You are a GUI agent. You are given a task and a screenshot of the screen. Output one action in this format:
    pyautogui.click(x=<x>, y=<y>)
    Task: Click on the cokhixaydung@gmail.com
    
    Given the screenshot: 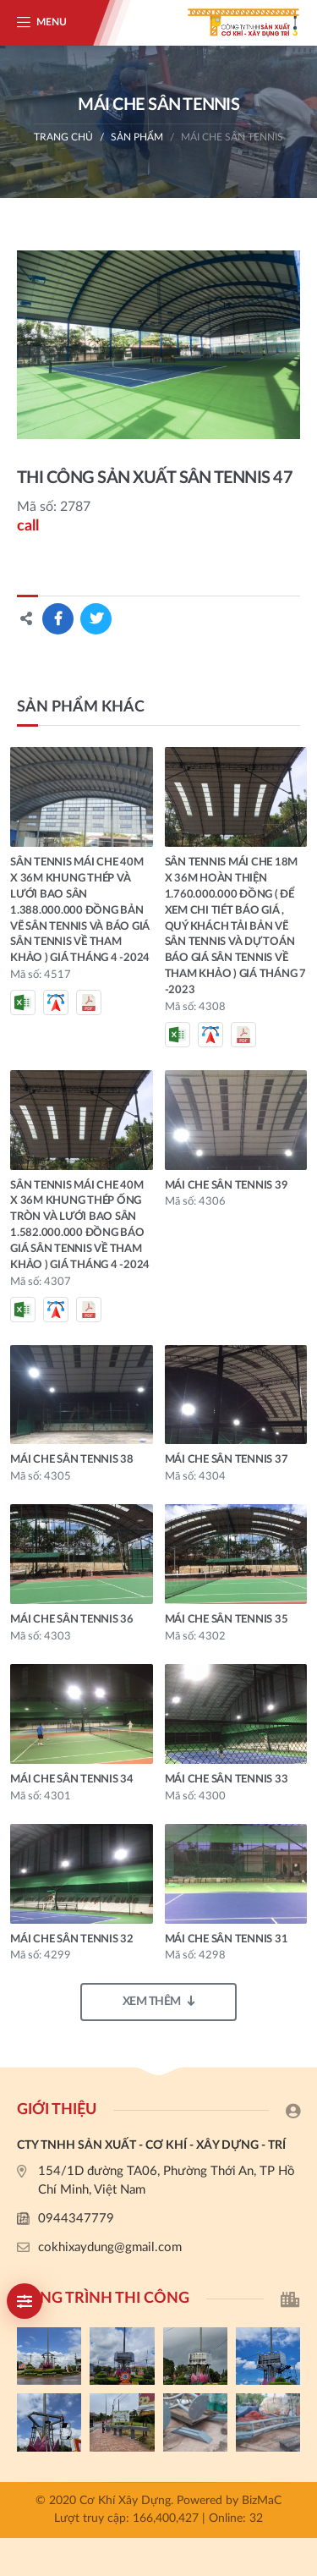 What is the action you would take?
    pyautogui.click(x=110, y=2247)
    